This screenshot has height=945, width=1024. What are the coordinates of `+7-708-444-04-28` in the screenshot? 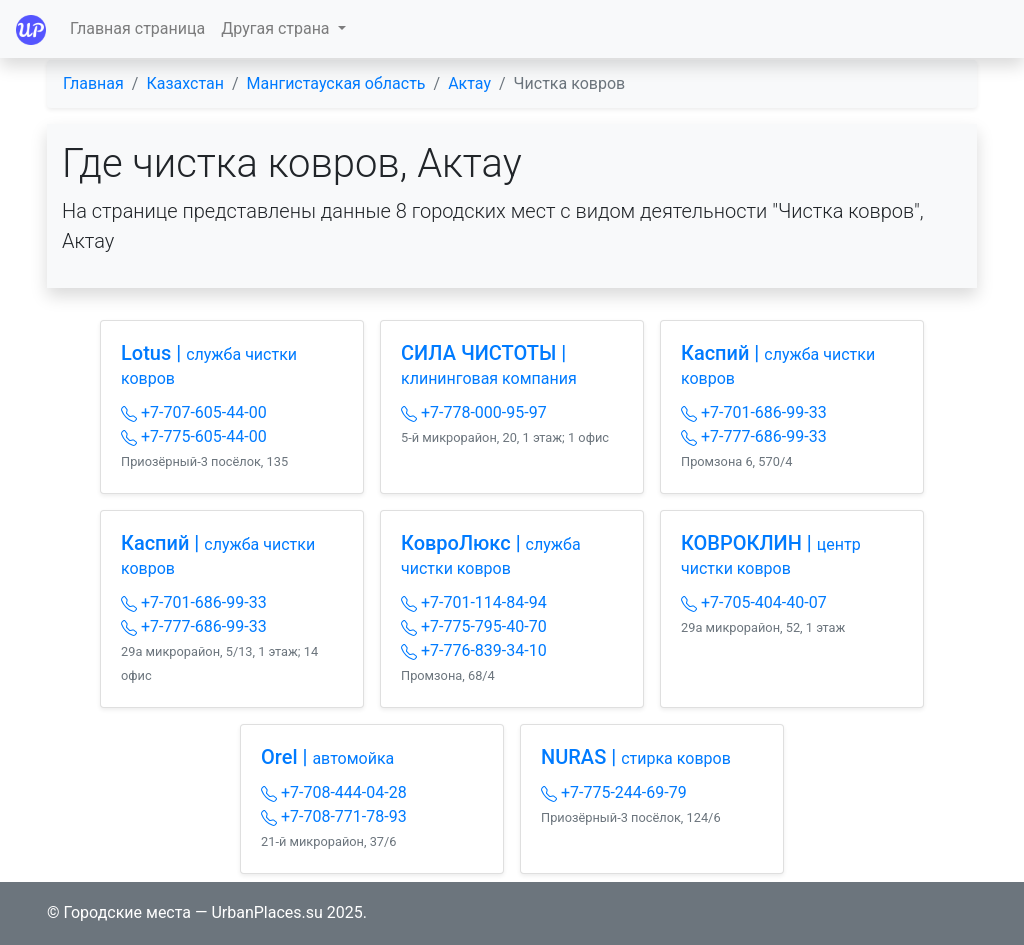 It's located at (334, 792).